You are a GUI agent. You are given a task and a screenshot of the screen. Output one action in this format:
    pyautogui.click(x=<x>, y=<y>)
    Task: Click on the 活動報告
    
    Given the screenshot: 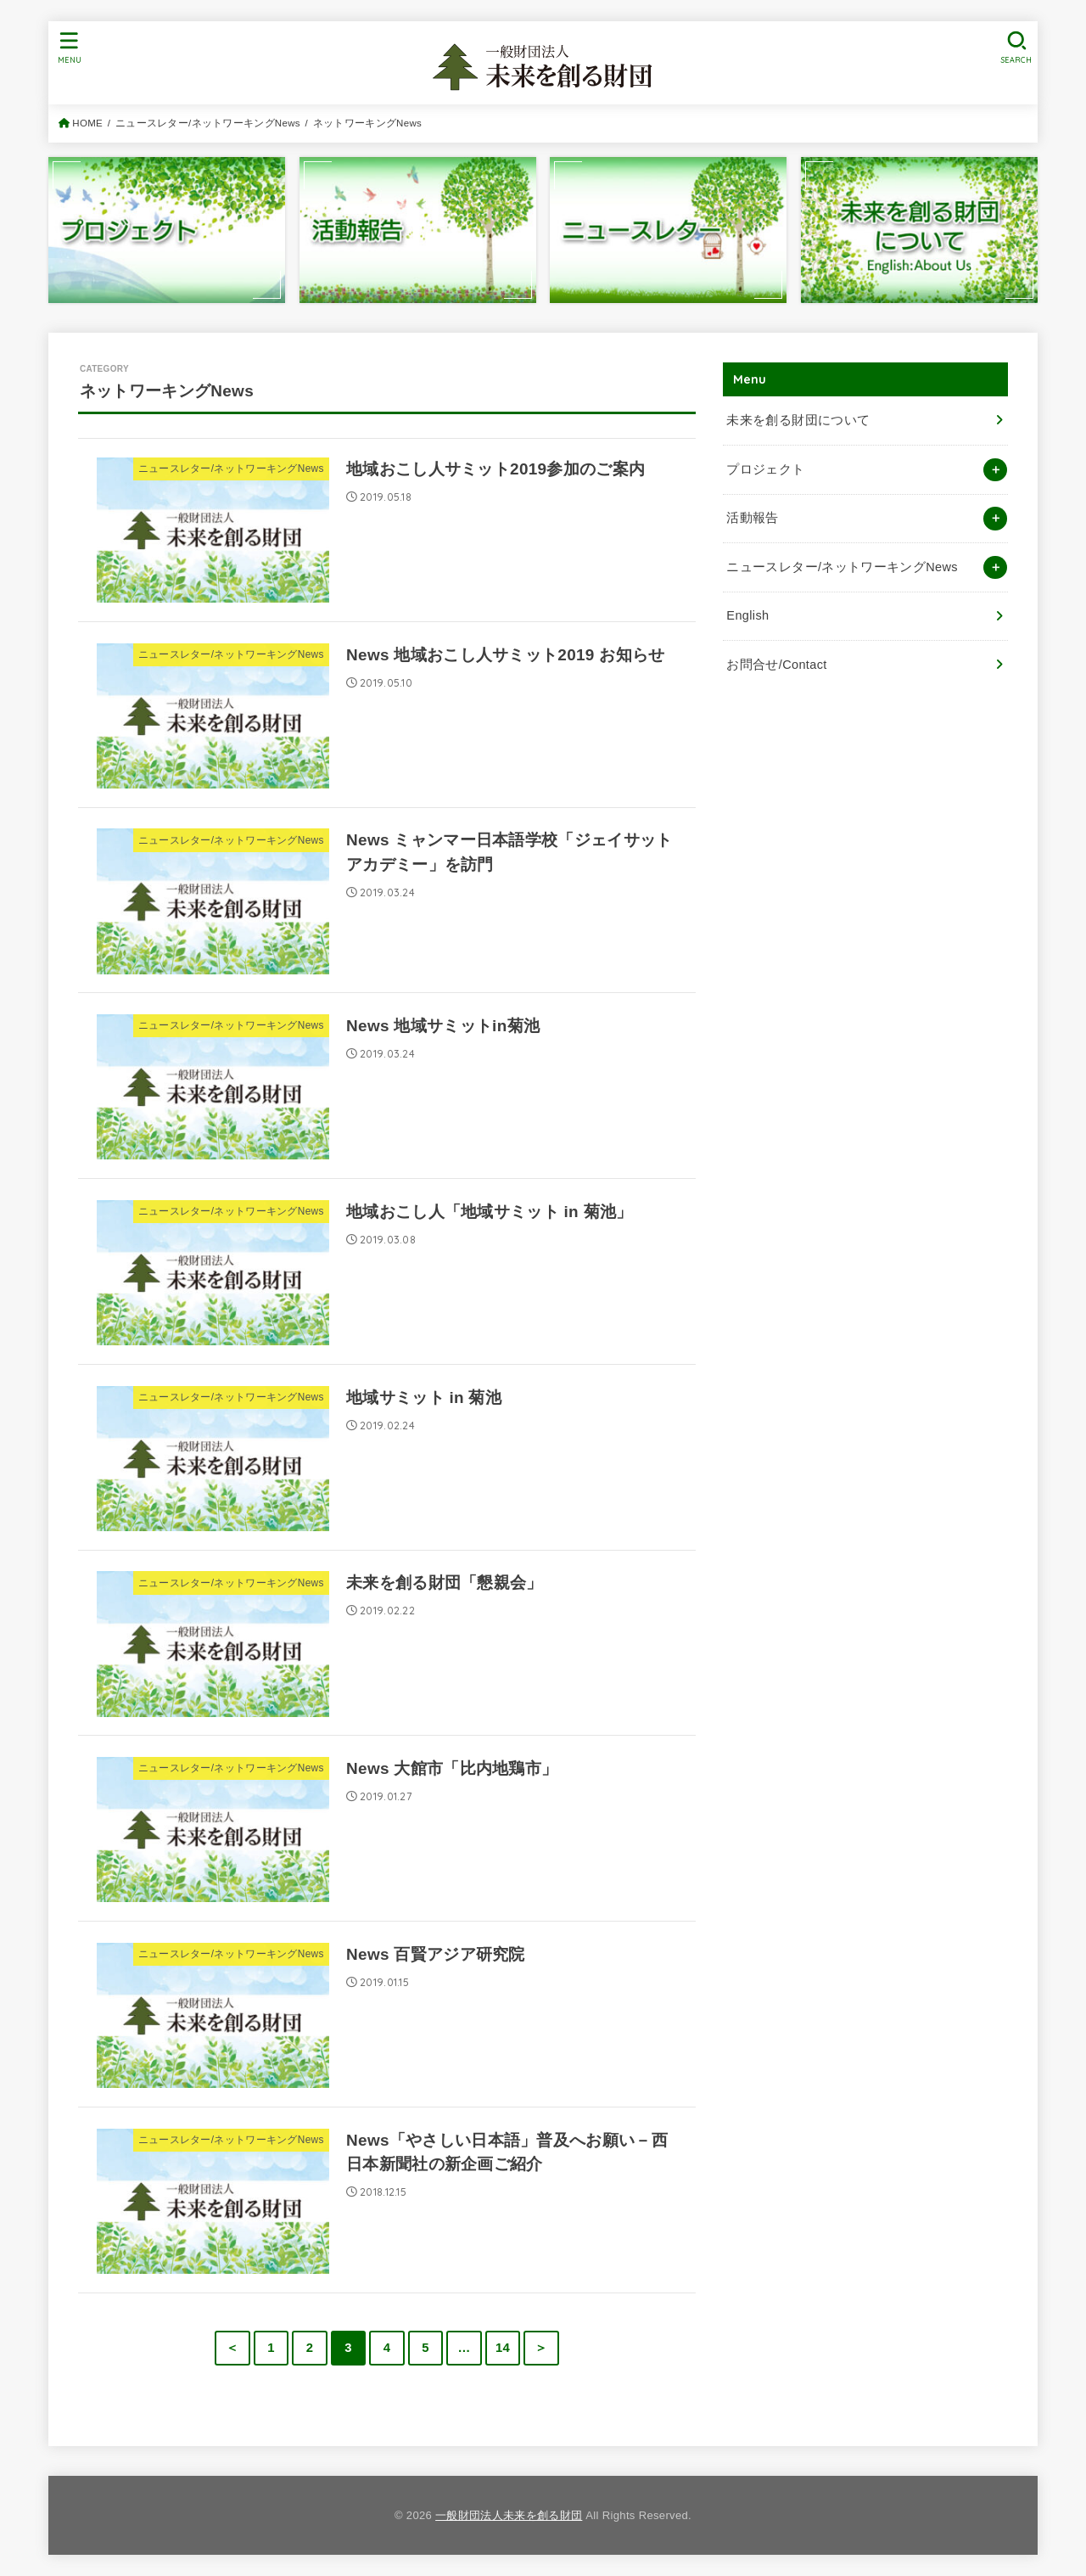 What is the action you would take?
    pyautogui.click(x=752, y=518)
    